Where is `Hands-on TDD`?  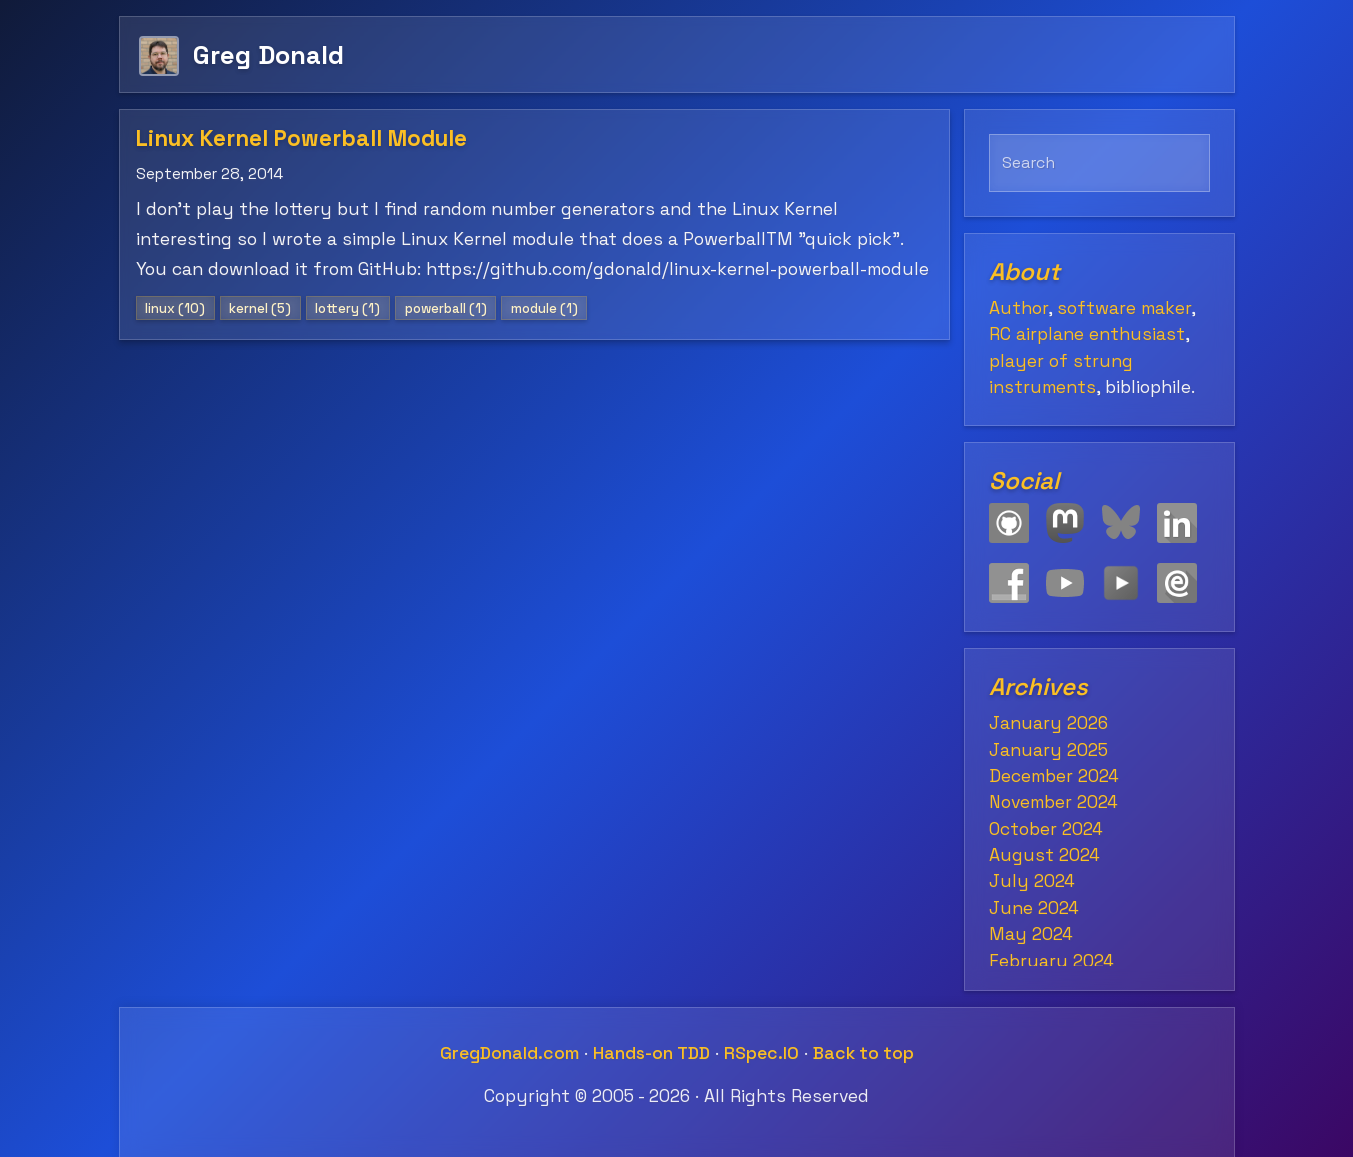
Hands-on TDD is located at coordinates (651, 1053).